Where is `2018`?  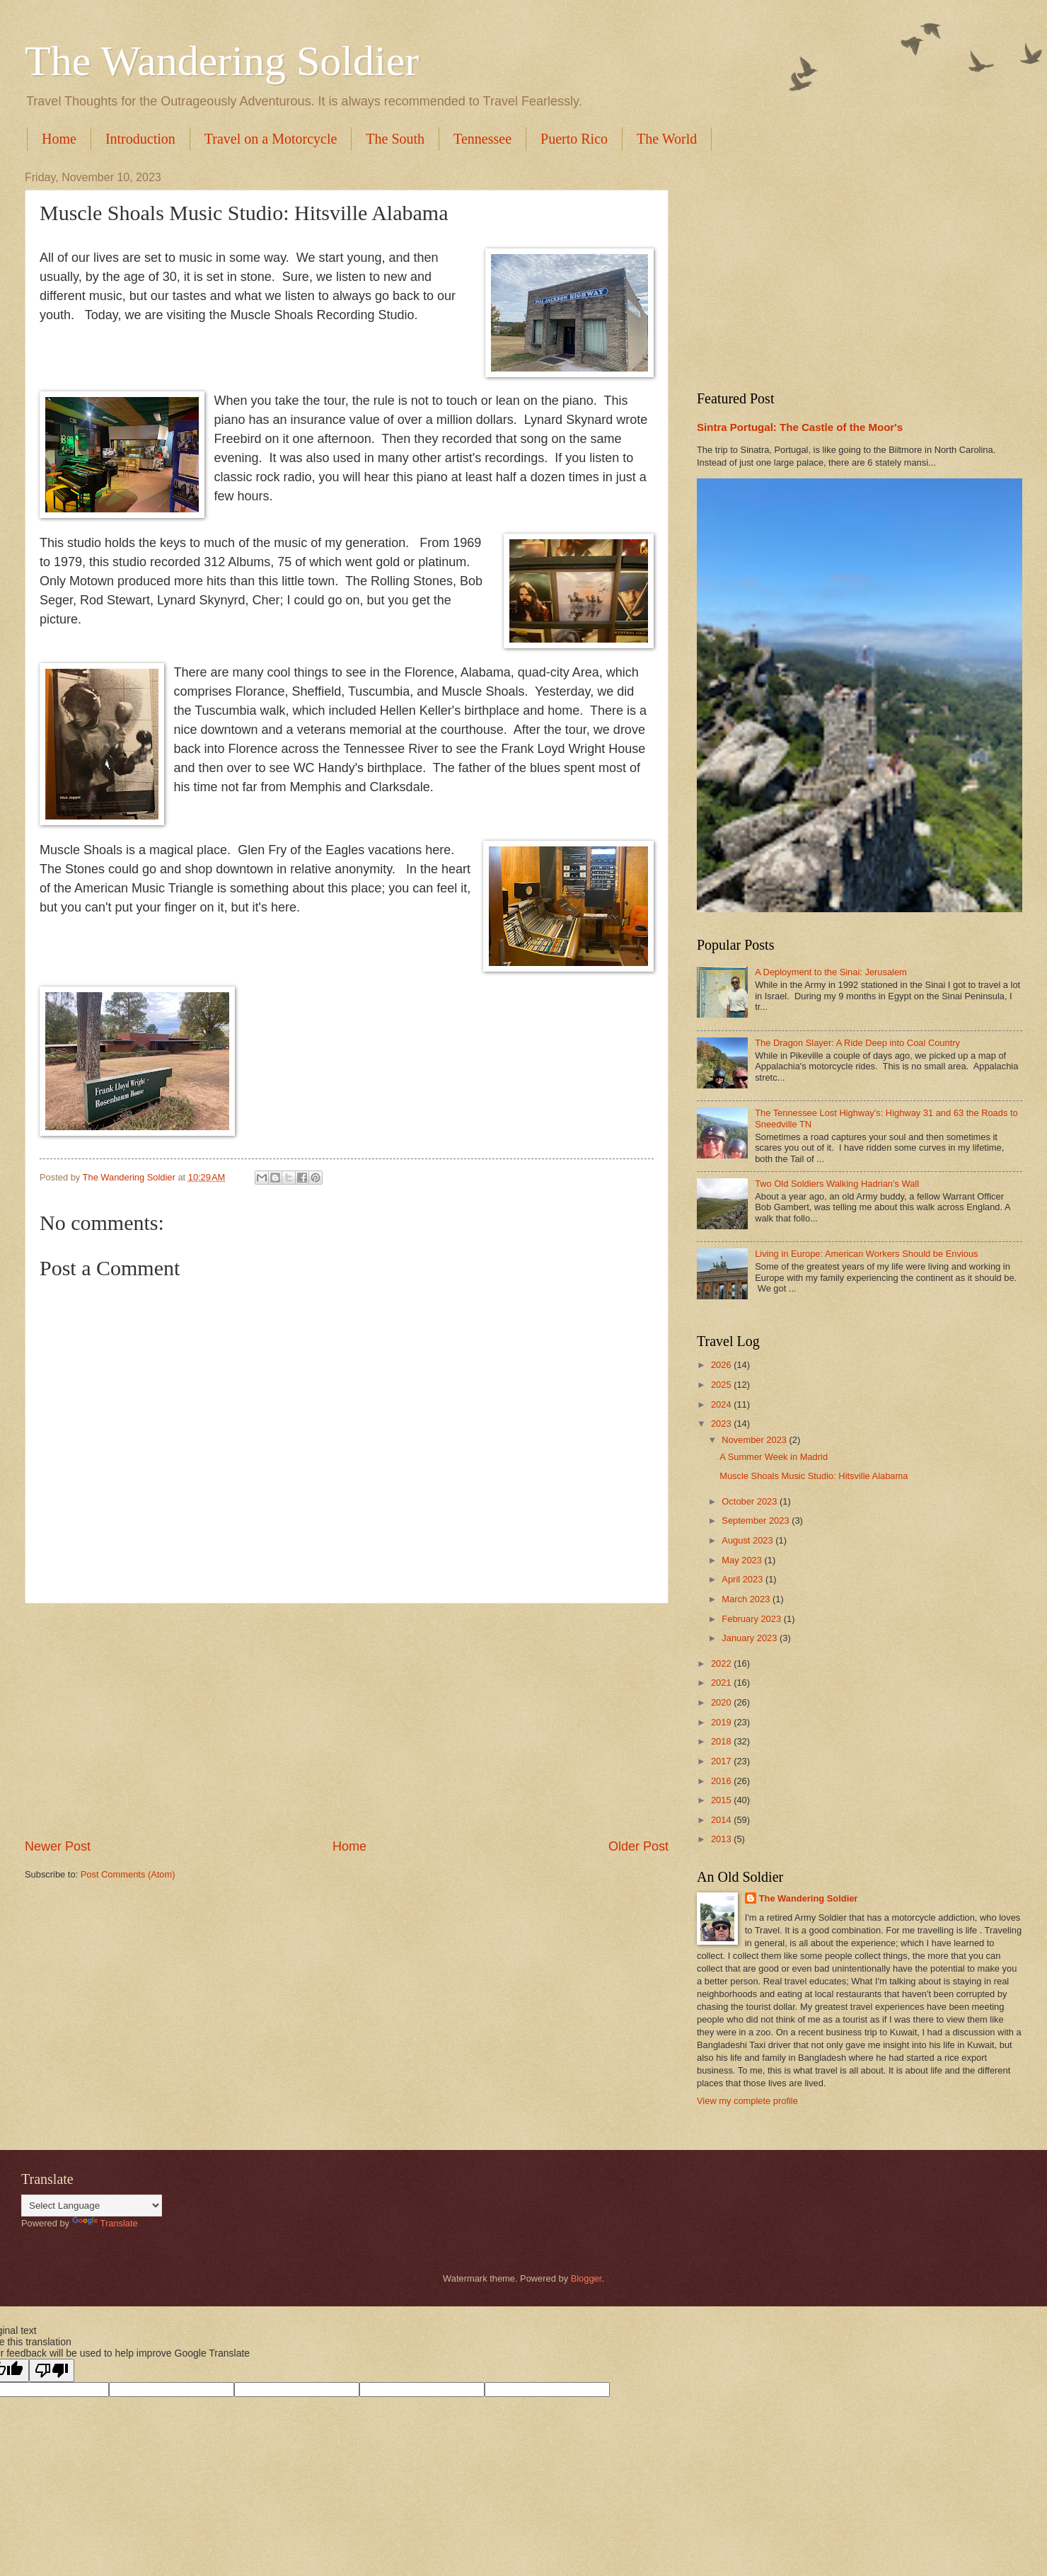 2018 is located at coordinates (722, 1741).